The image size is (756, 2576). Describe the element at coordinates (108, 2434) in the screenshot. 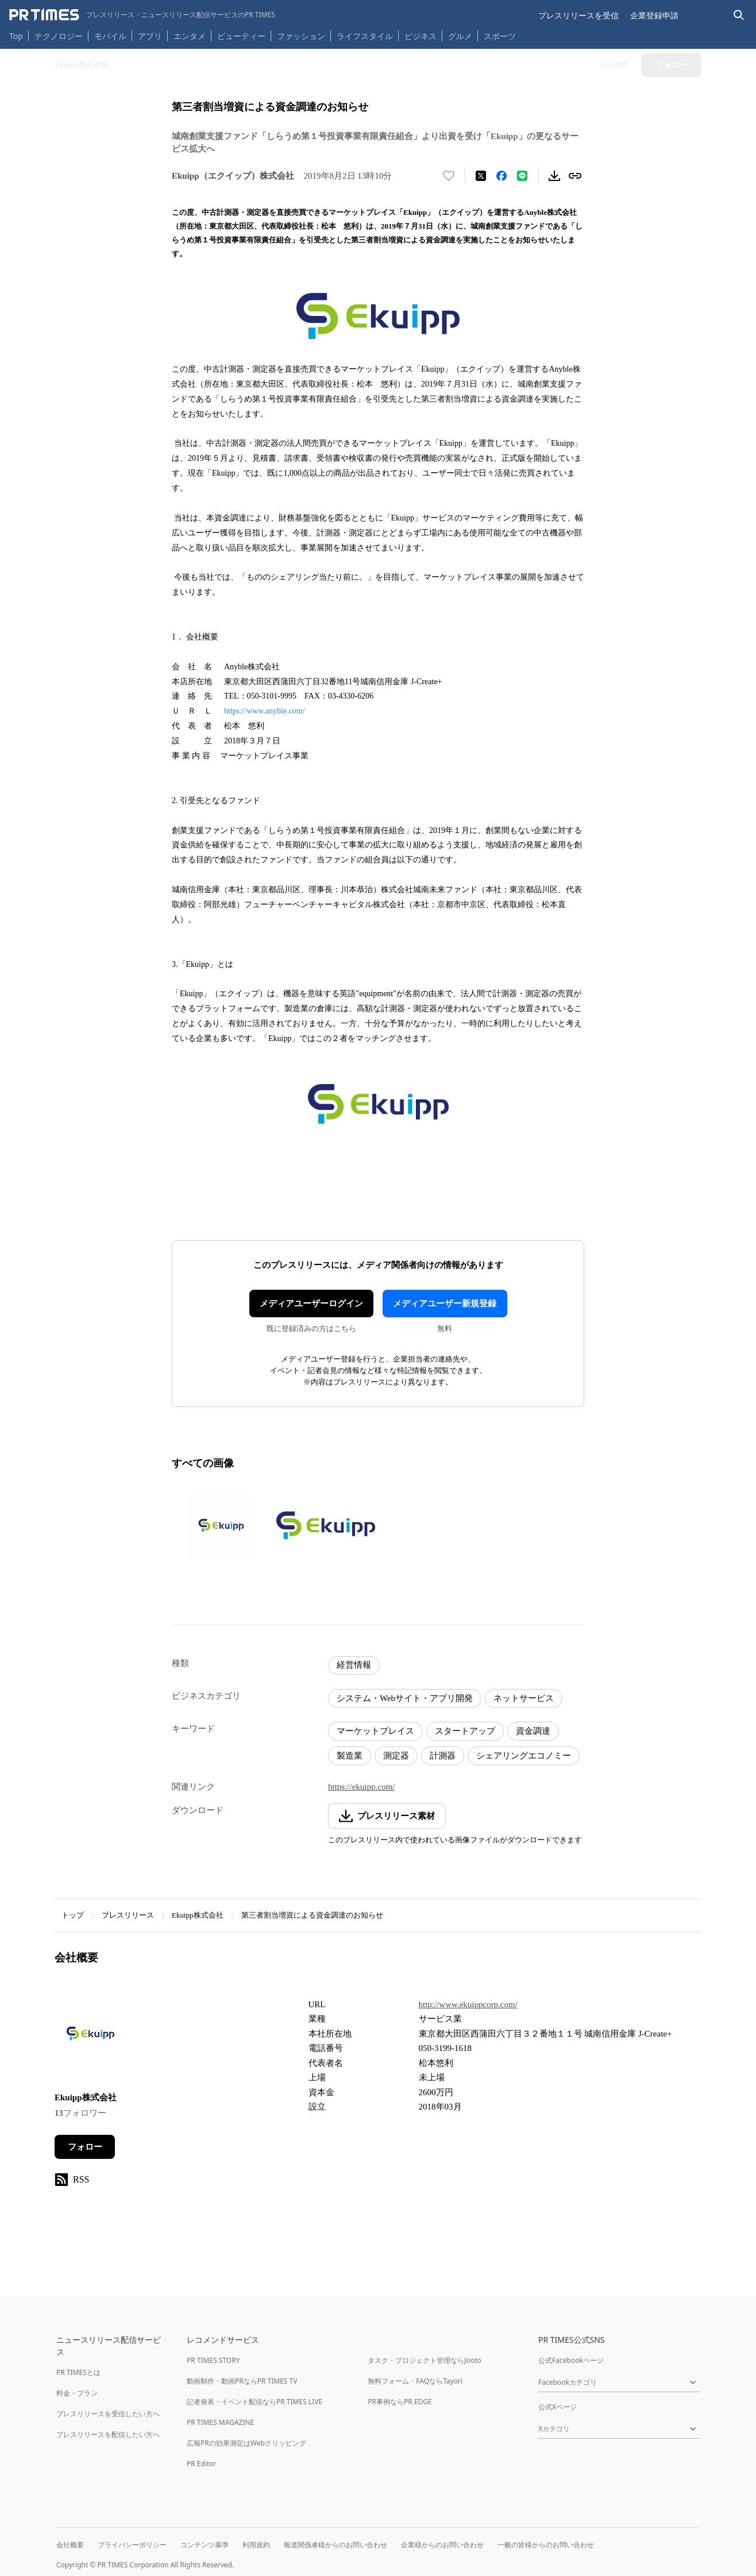

I see `プレスリリースを配信したい方へ` at that location.